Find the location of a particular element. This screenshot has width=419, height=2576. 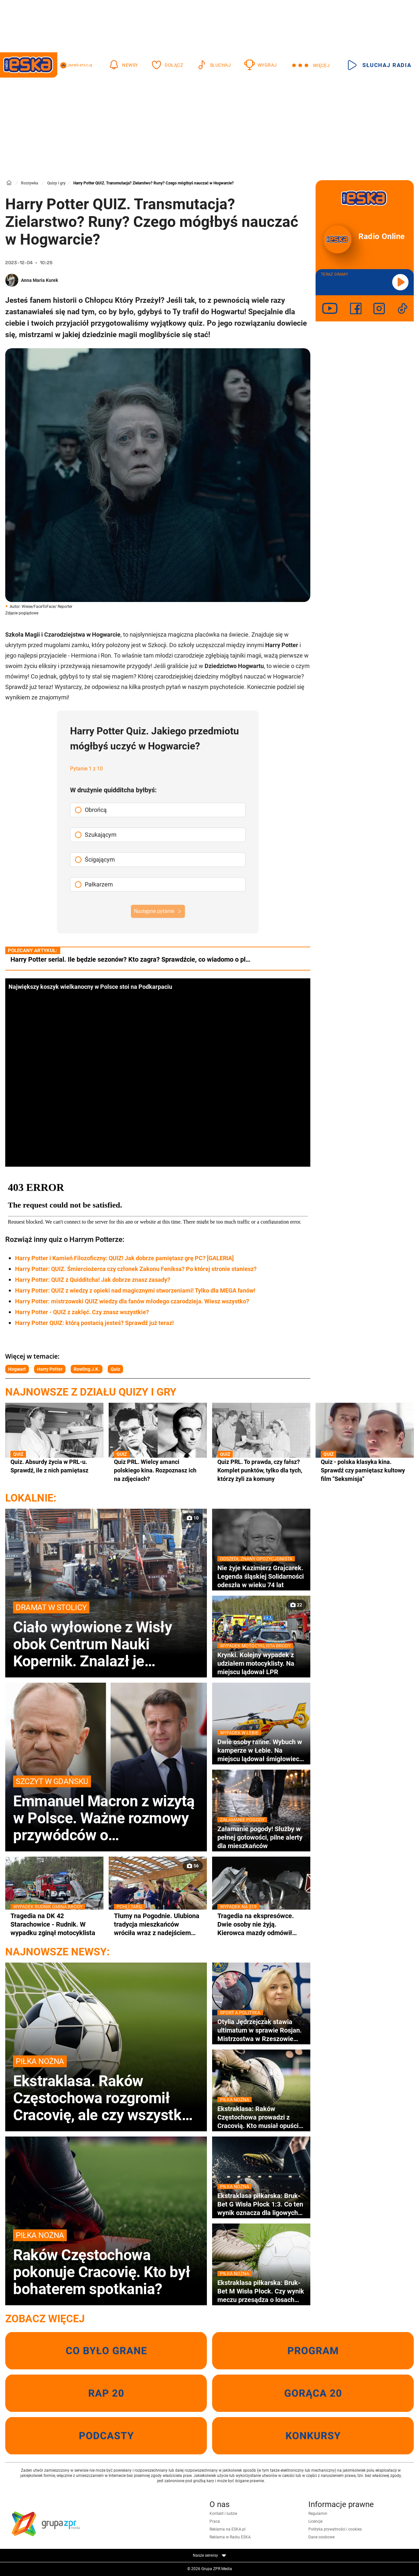

Polityka prywatności i cookies is located at coordinates (335, 2529).